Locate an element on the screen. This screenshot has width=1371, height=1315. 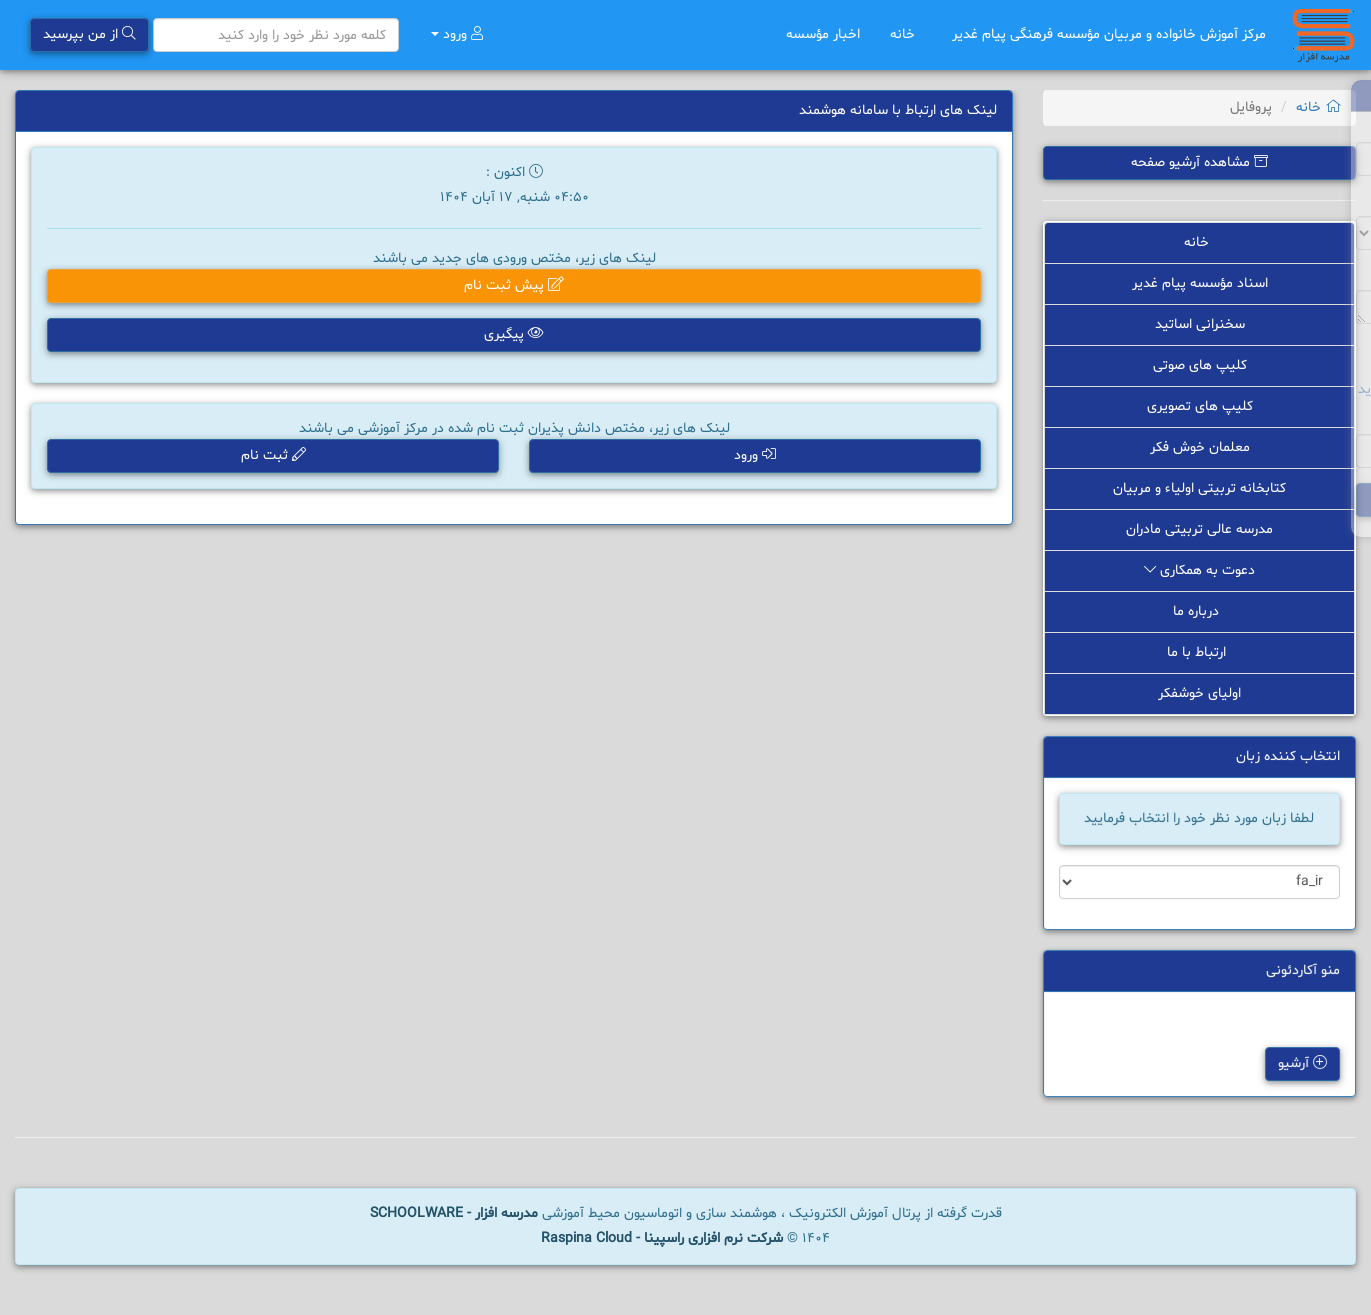
مشاهده آرشیو صفحه is located at coordinates (1199, 162).